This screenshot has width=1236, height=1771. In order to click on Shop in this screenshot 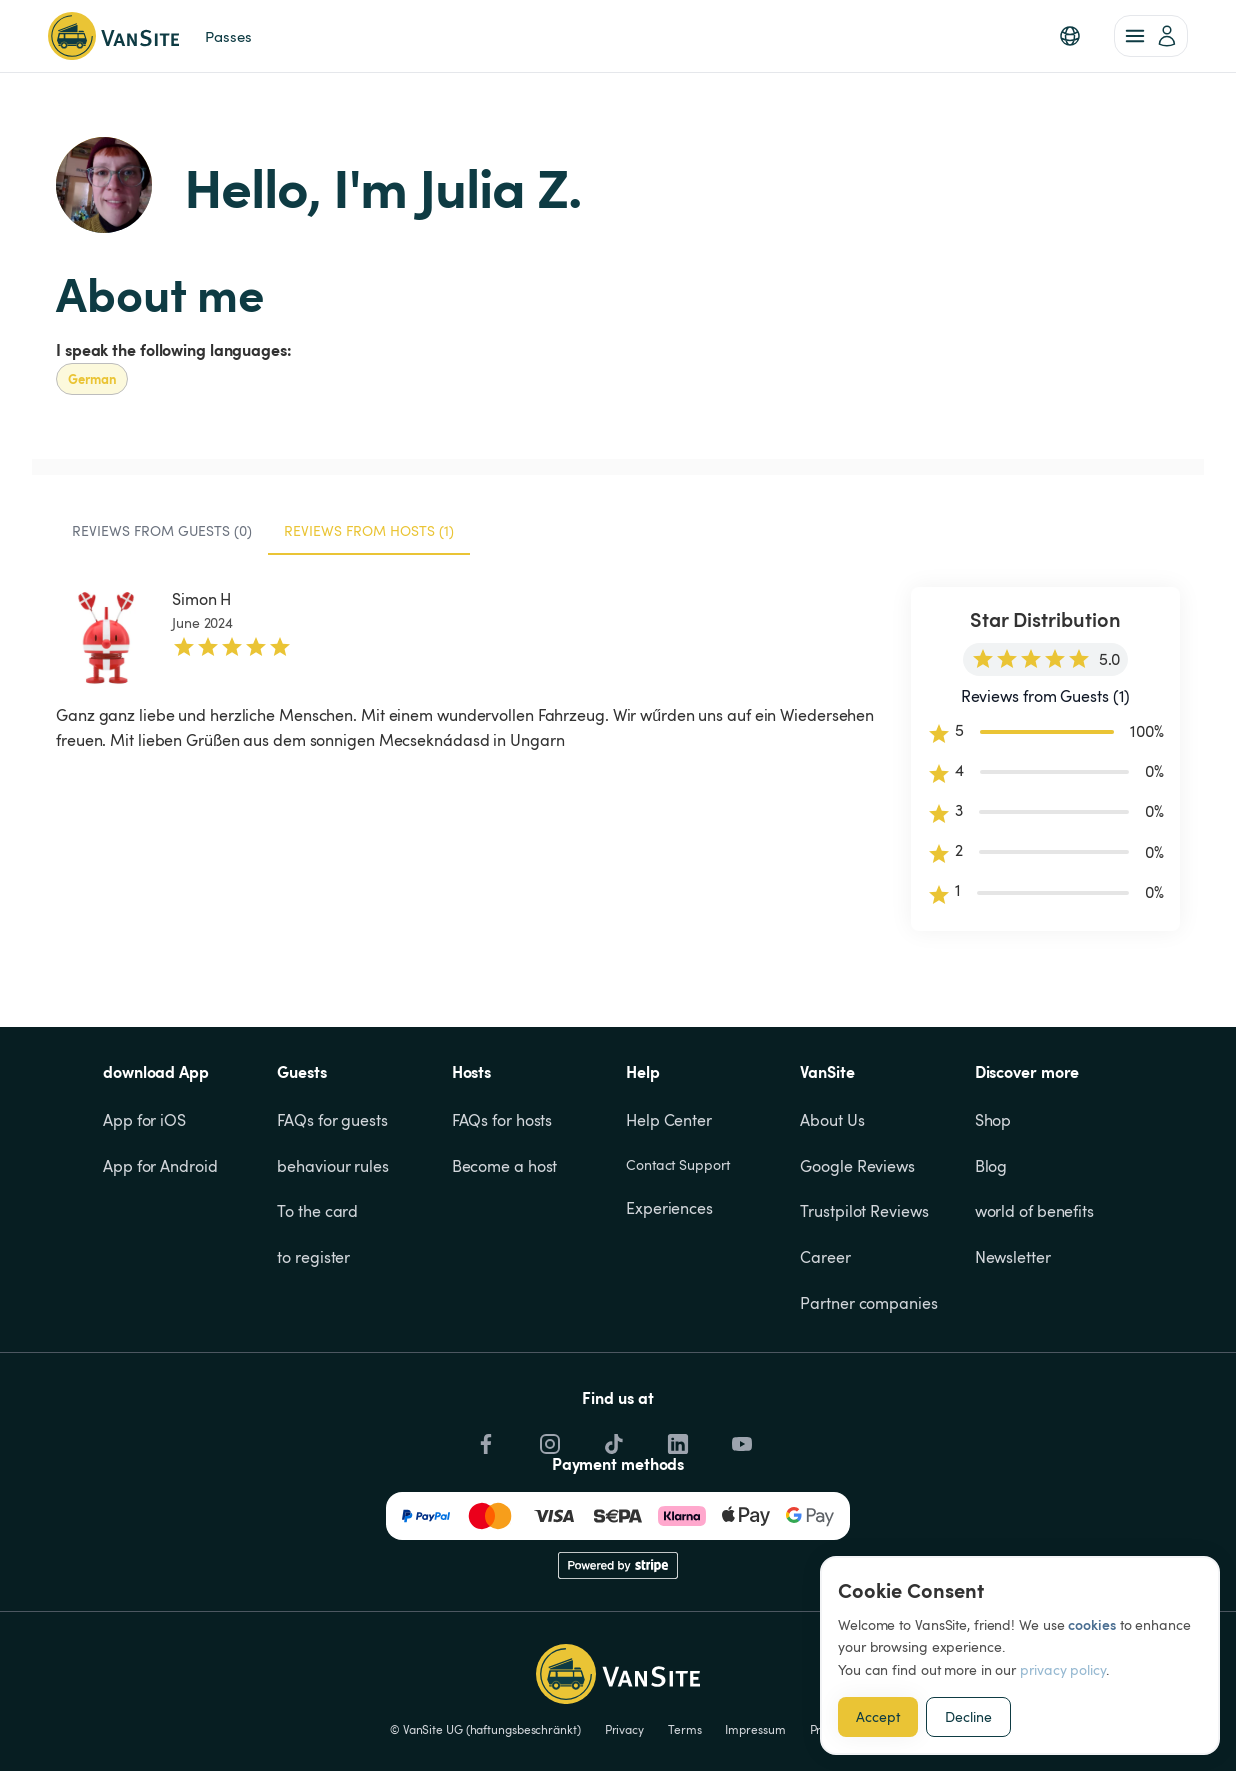, I will do `click(993, 1120)`.